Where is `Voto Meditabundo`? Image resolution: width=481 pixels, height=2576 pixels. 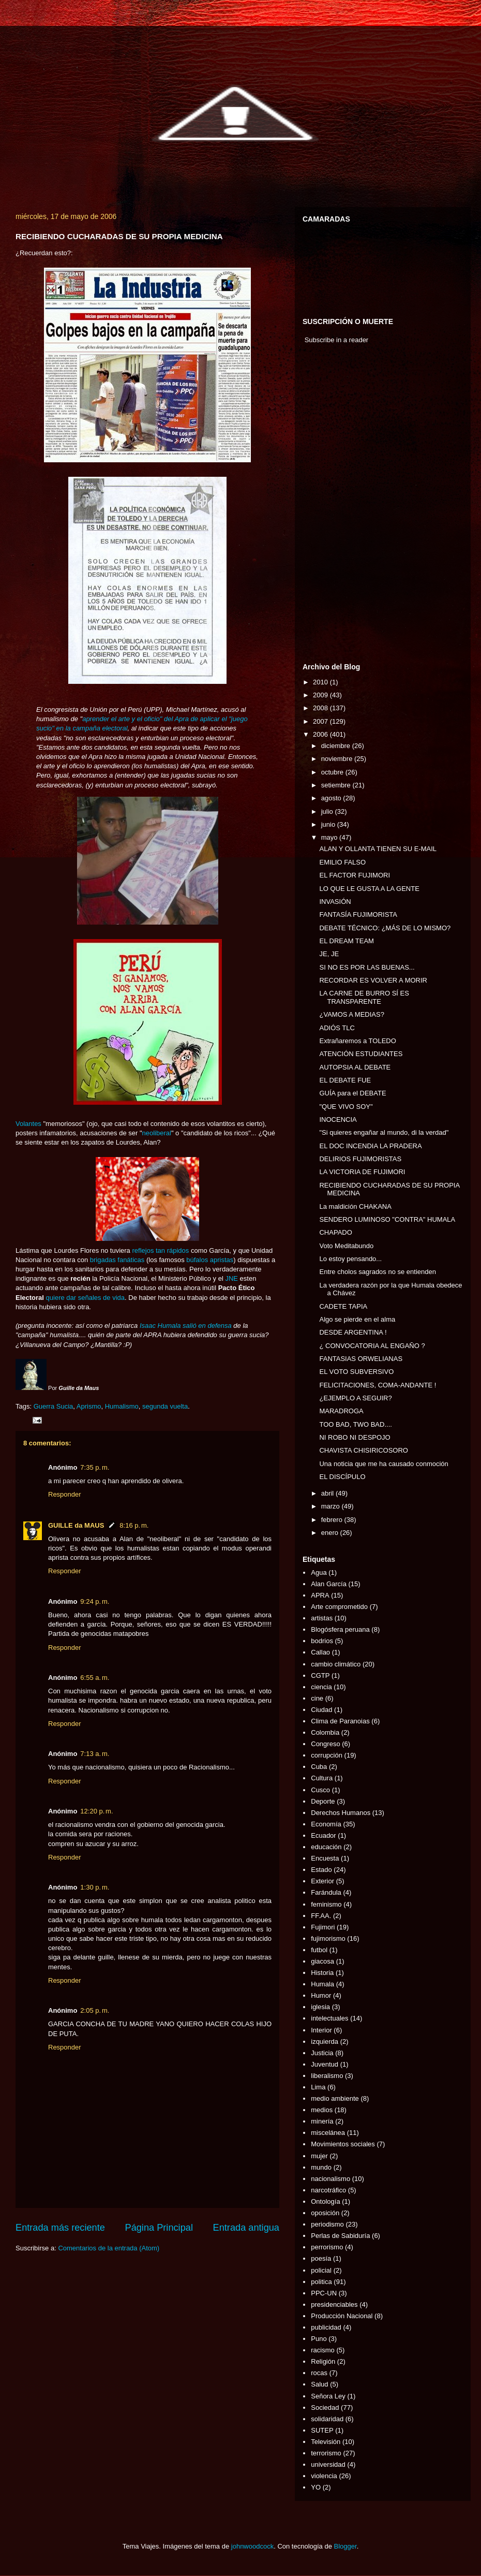
Voto Meditabundo is located at coordinates (346, 1246).